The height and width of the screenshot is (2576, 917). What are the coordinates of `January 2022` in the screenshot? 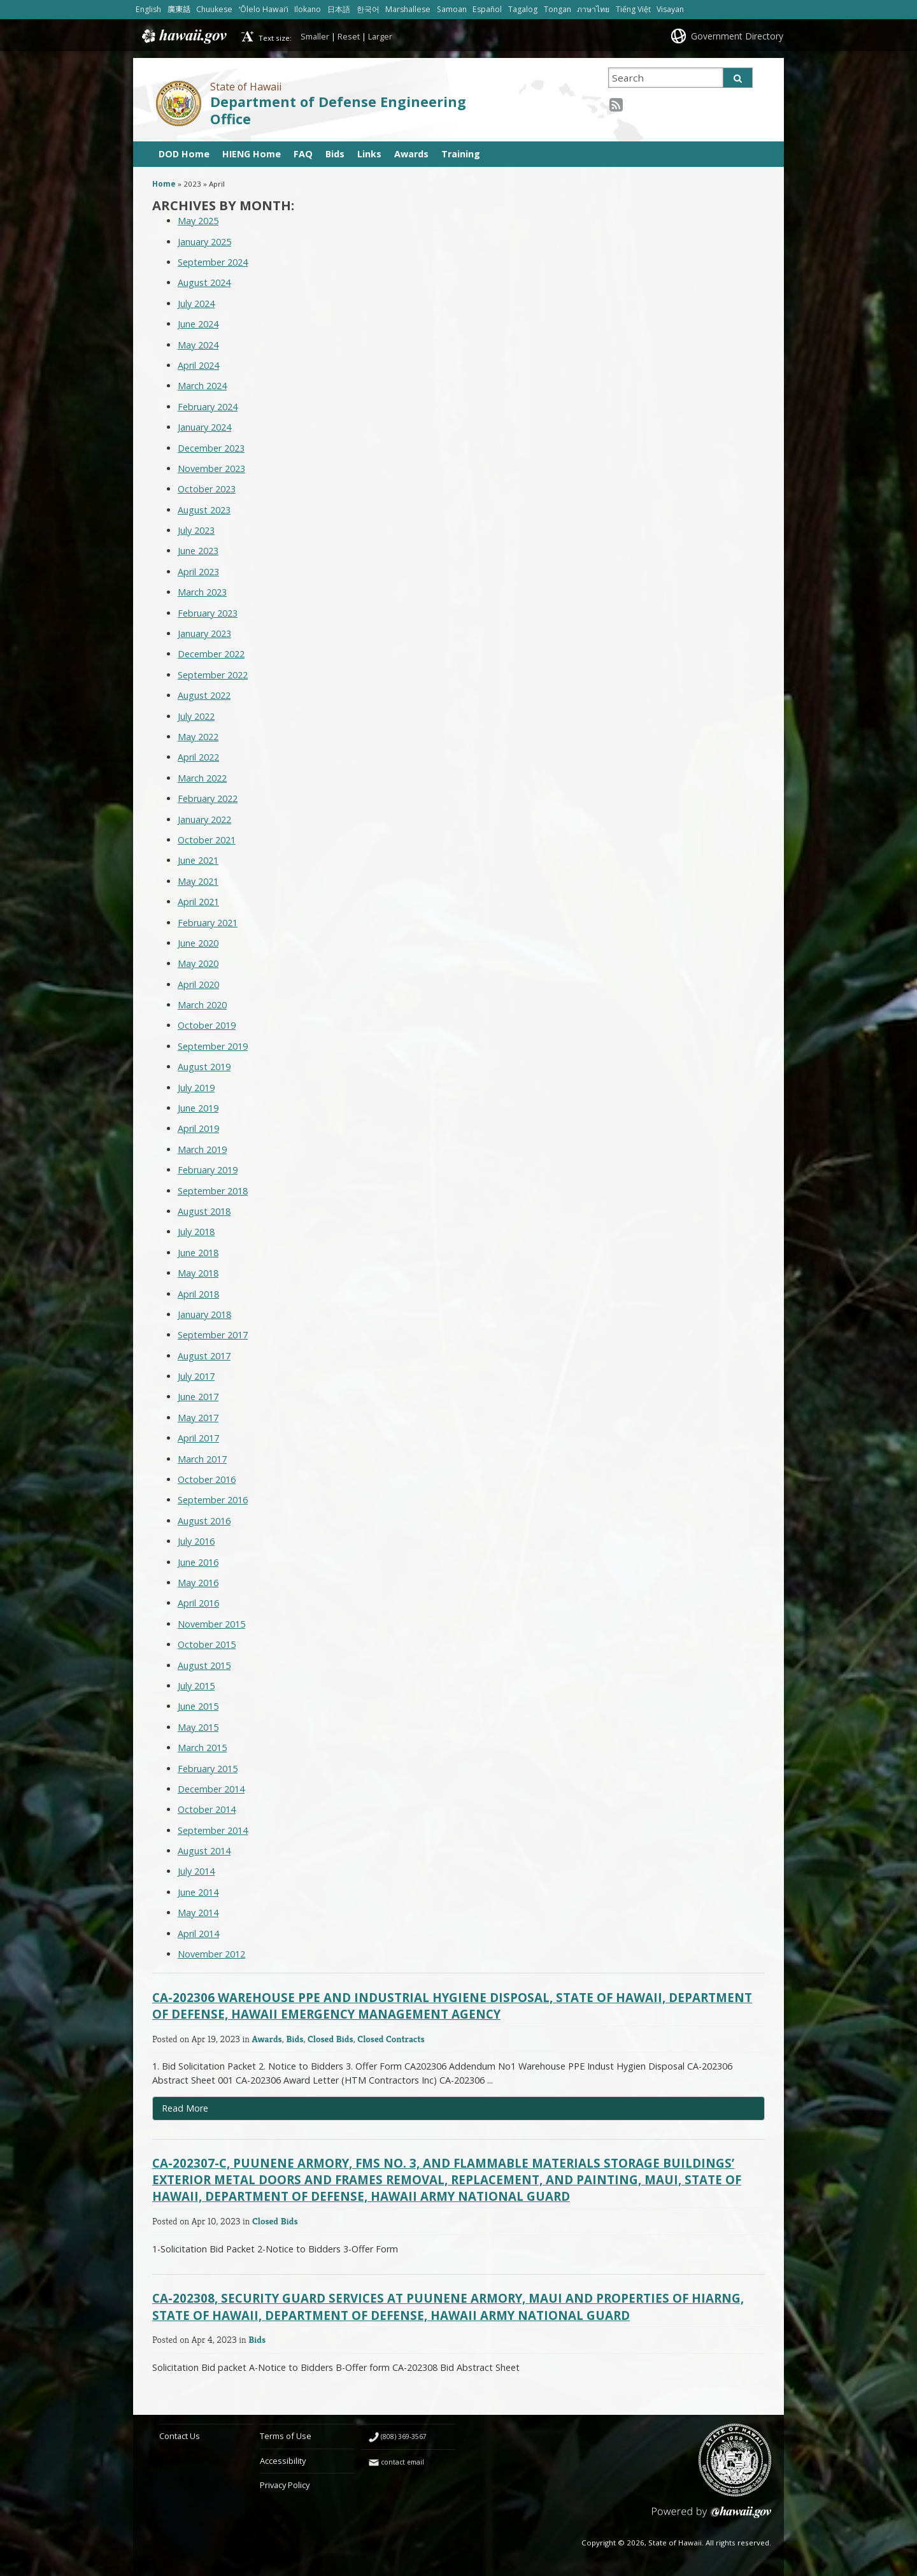 It's located at (204, 819).